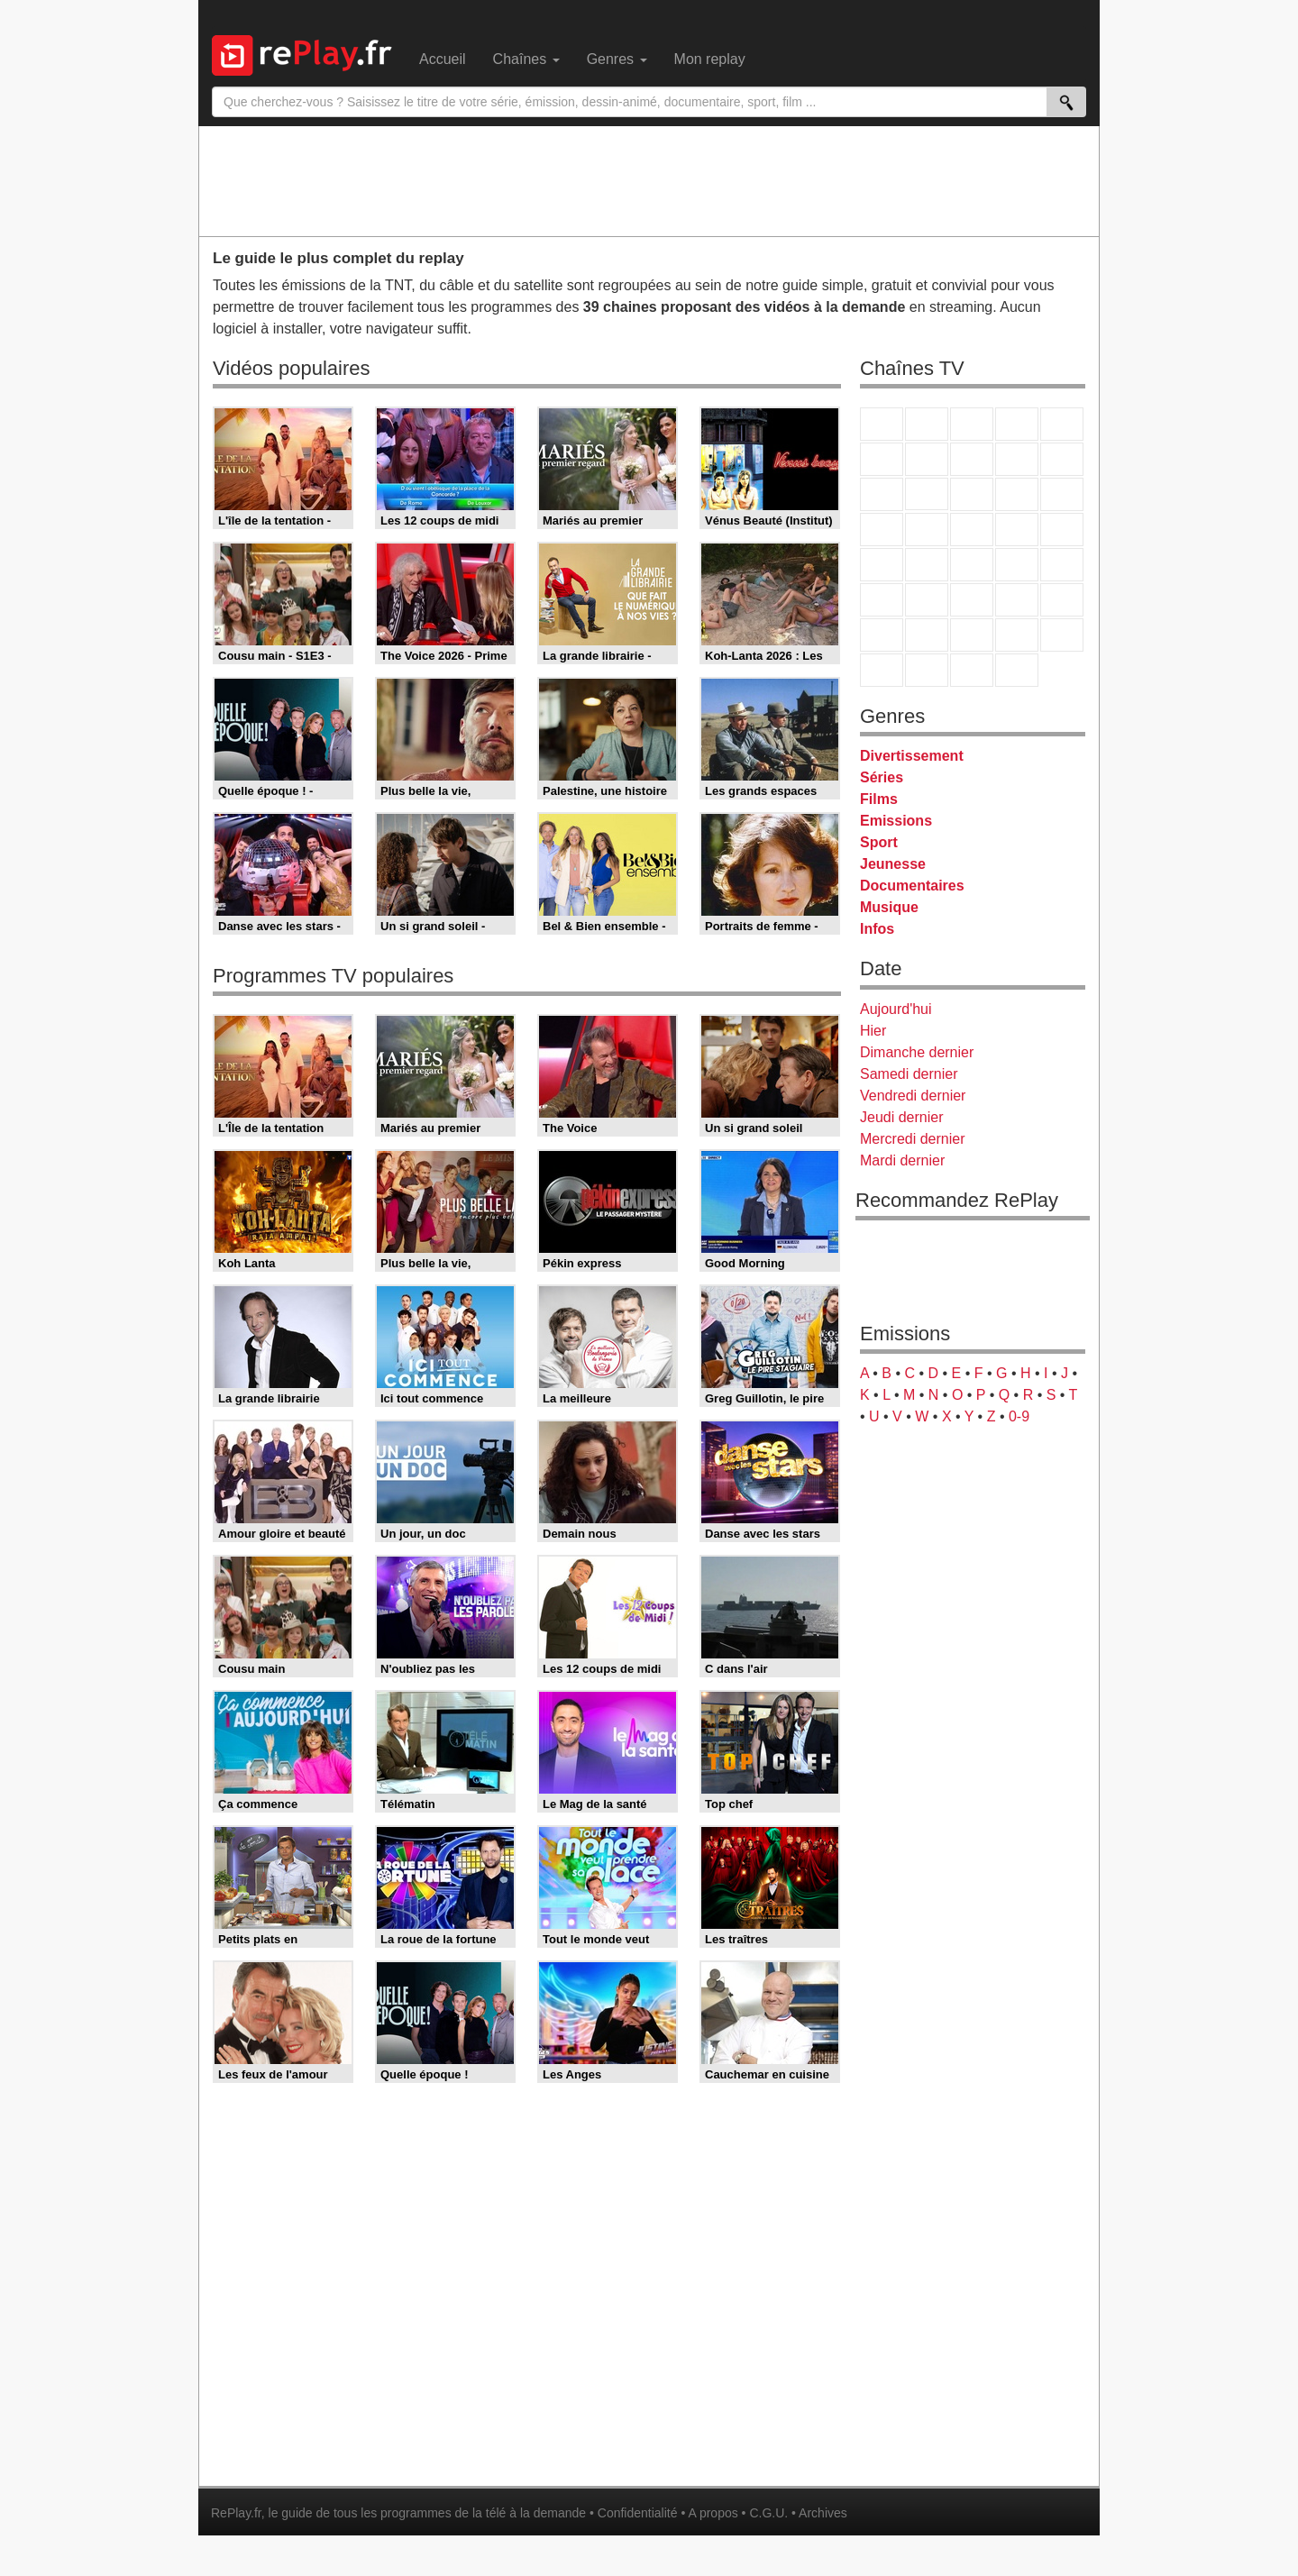  I want to click on France 2, so click(926, 424).